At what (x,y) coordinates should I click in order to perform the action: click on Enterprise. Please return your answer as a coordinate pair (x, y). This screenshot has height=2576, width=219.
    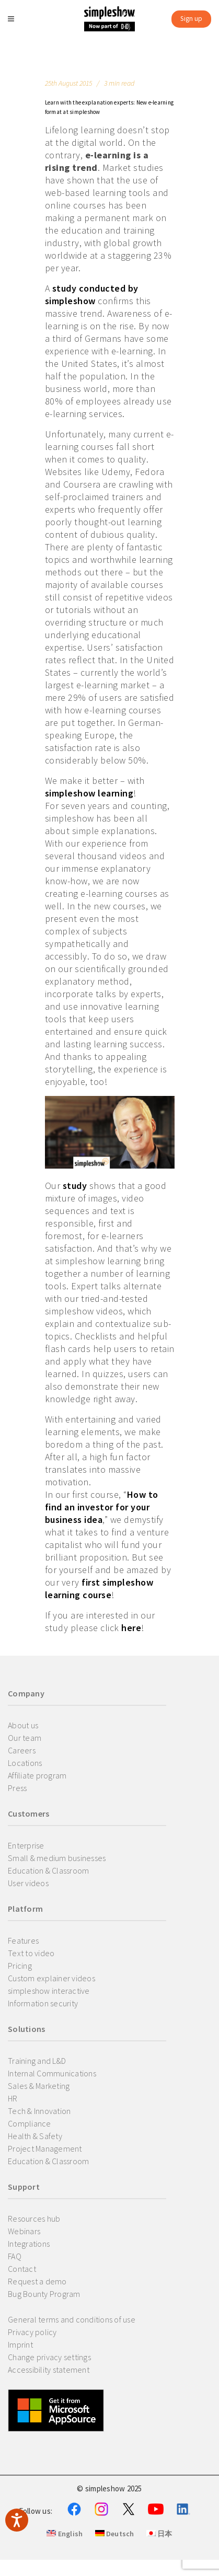
    Looking at the image, I should click on (26, 1845).